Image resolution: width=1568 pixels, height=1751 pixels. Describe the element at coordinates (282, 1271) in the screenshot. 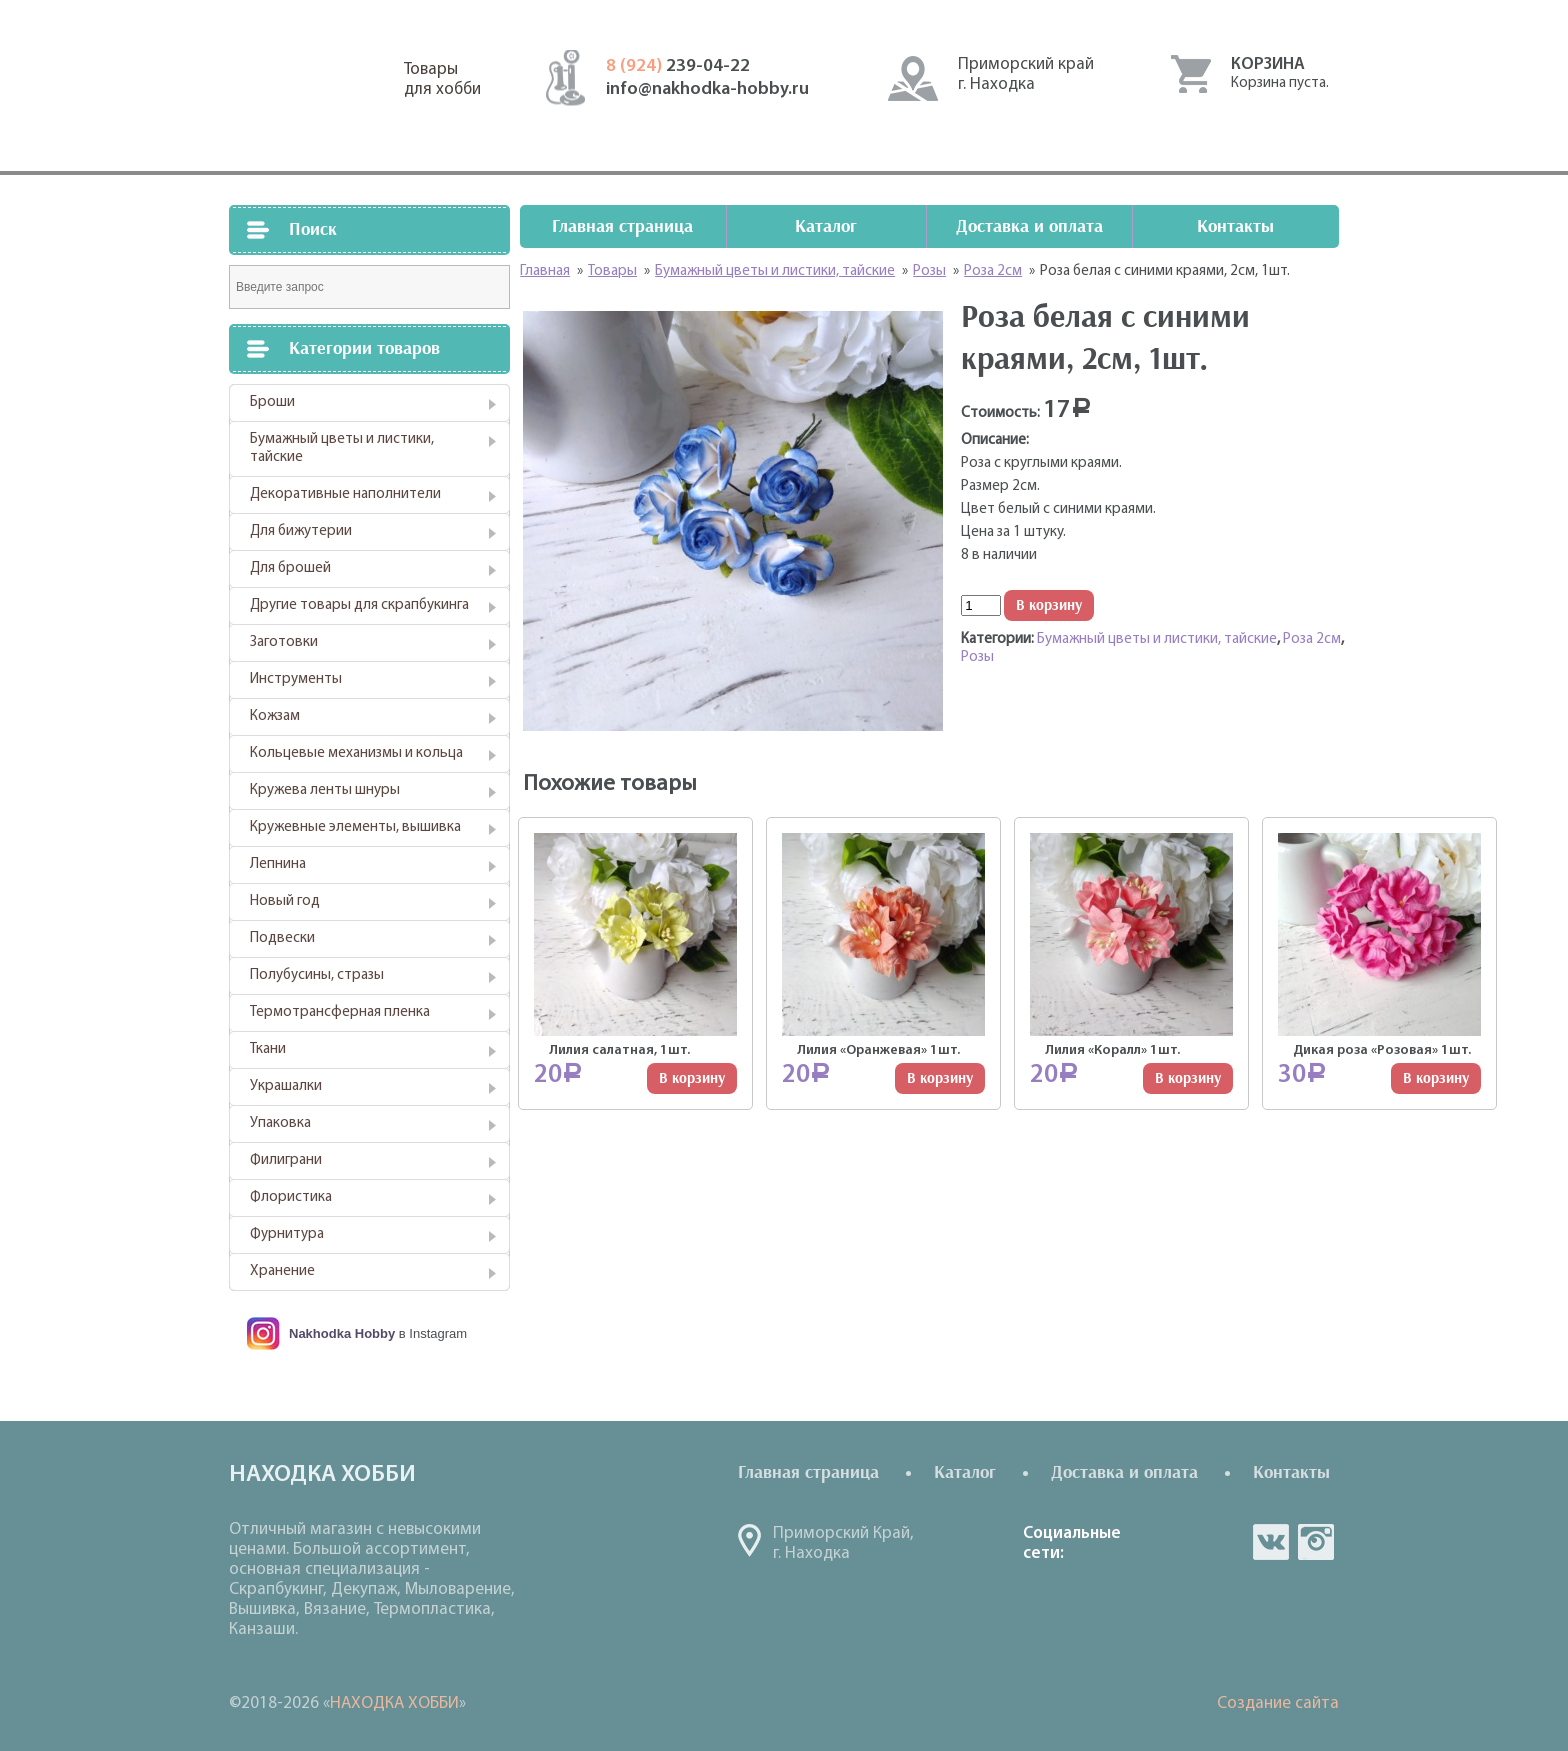

I see `Хранение` at that location.